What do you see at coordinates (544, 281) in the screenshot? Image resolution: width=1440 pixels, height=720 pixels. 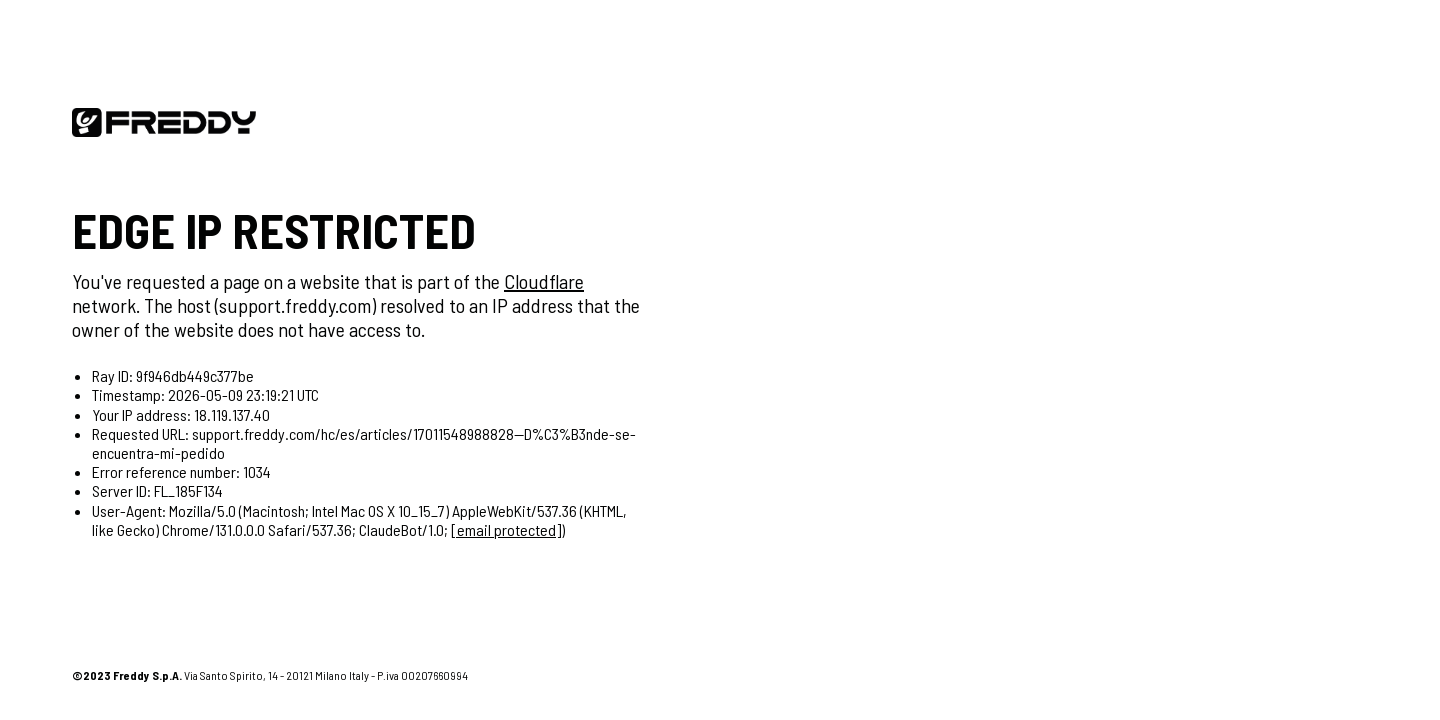 I see `Cloudflare` at bounding box center [544, 281].